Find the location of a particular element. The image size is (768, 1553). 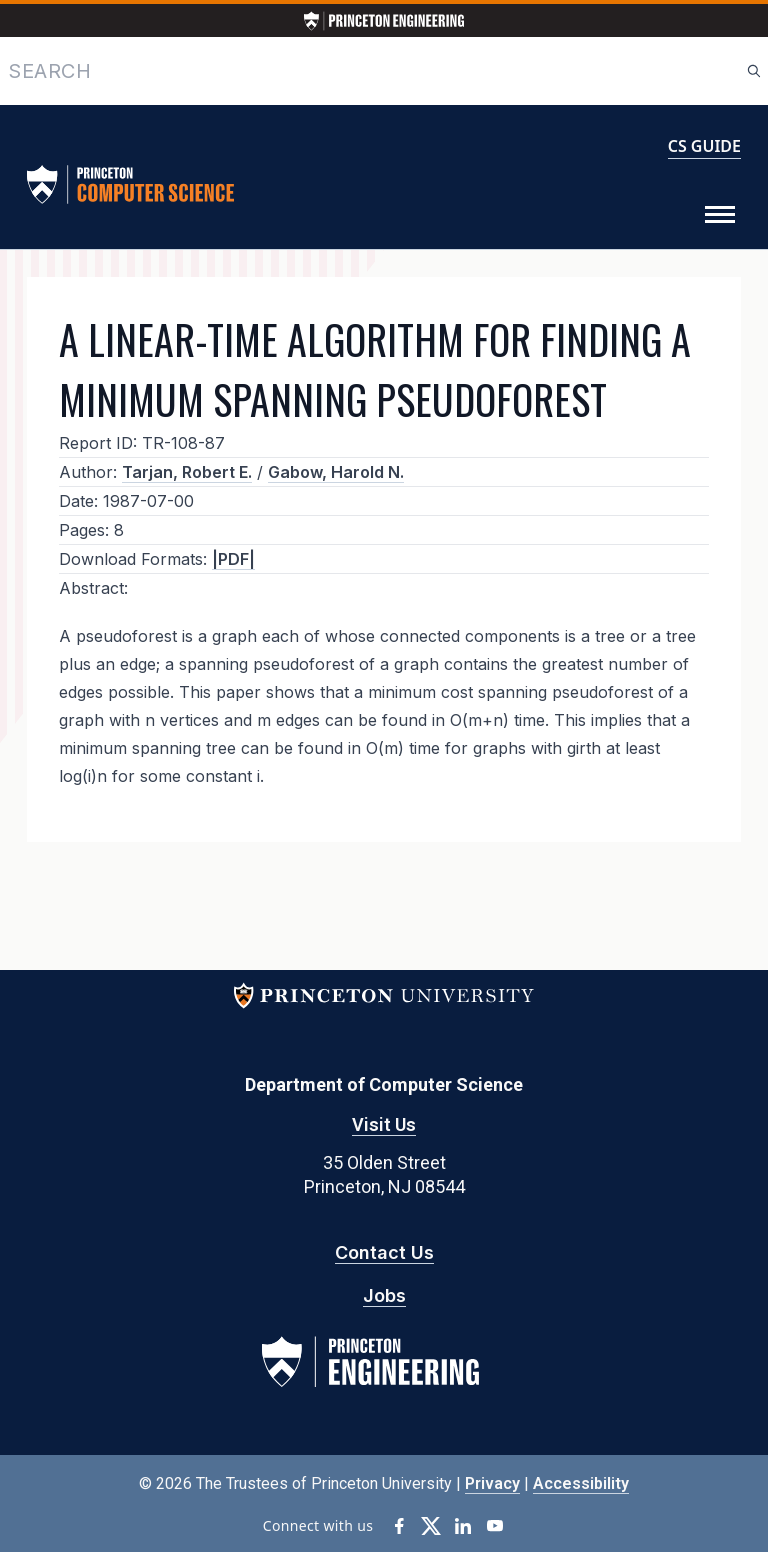

Visit Us is located at coordinates (384, 1124).